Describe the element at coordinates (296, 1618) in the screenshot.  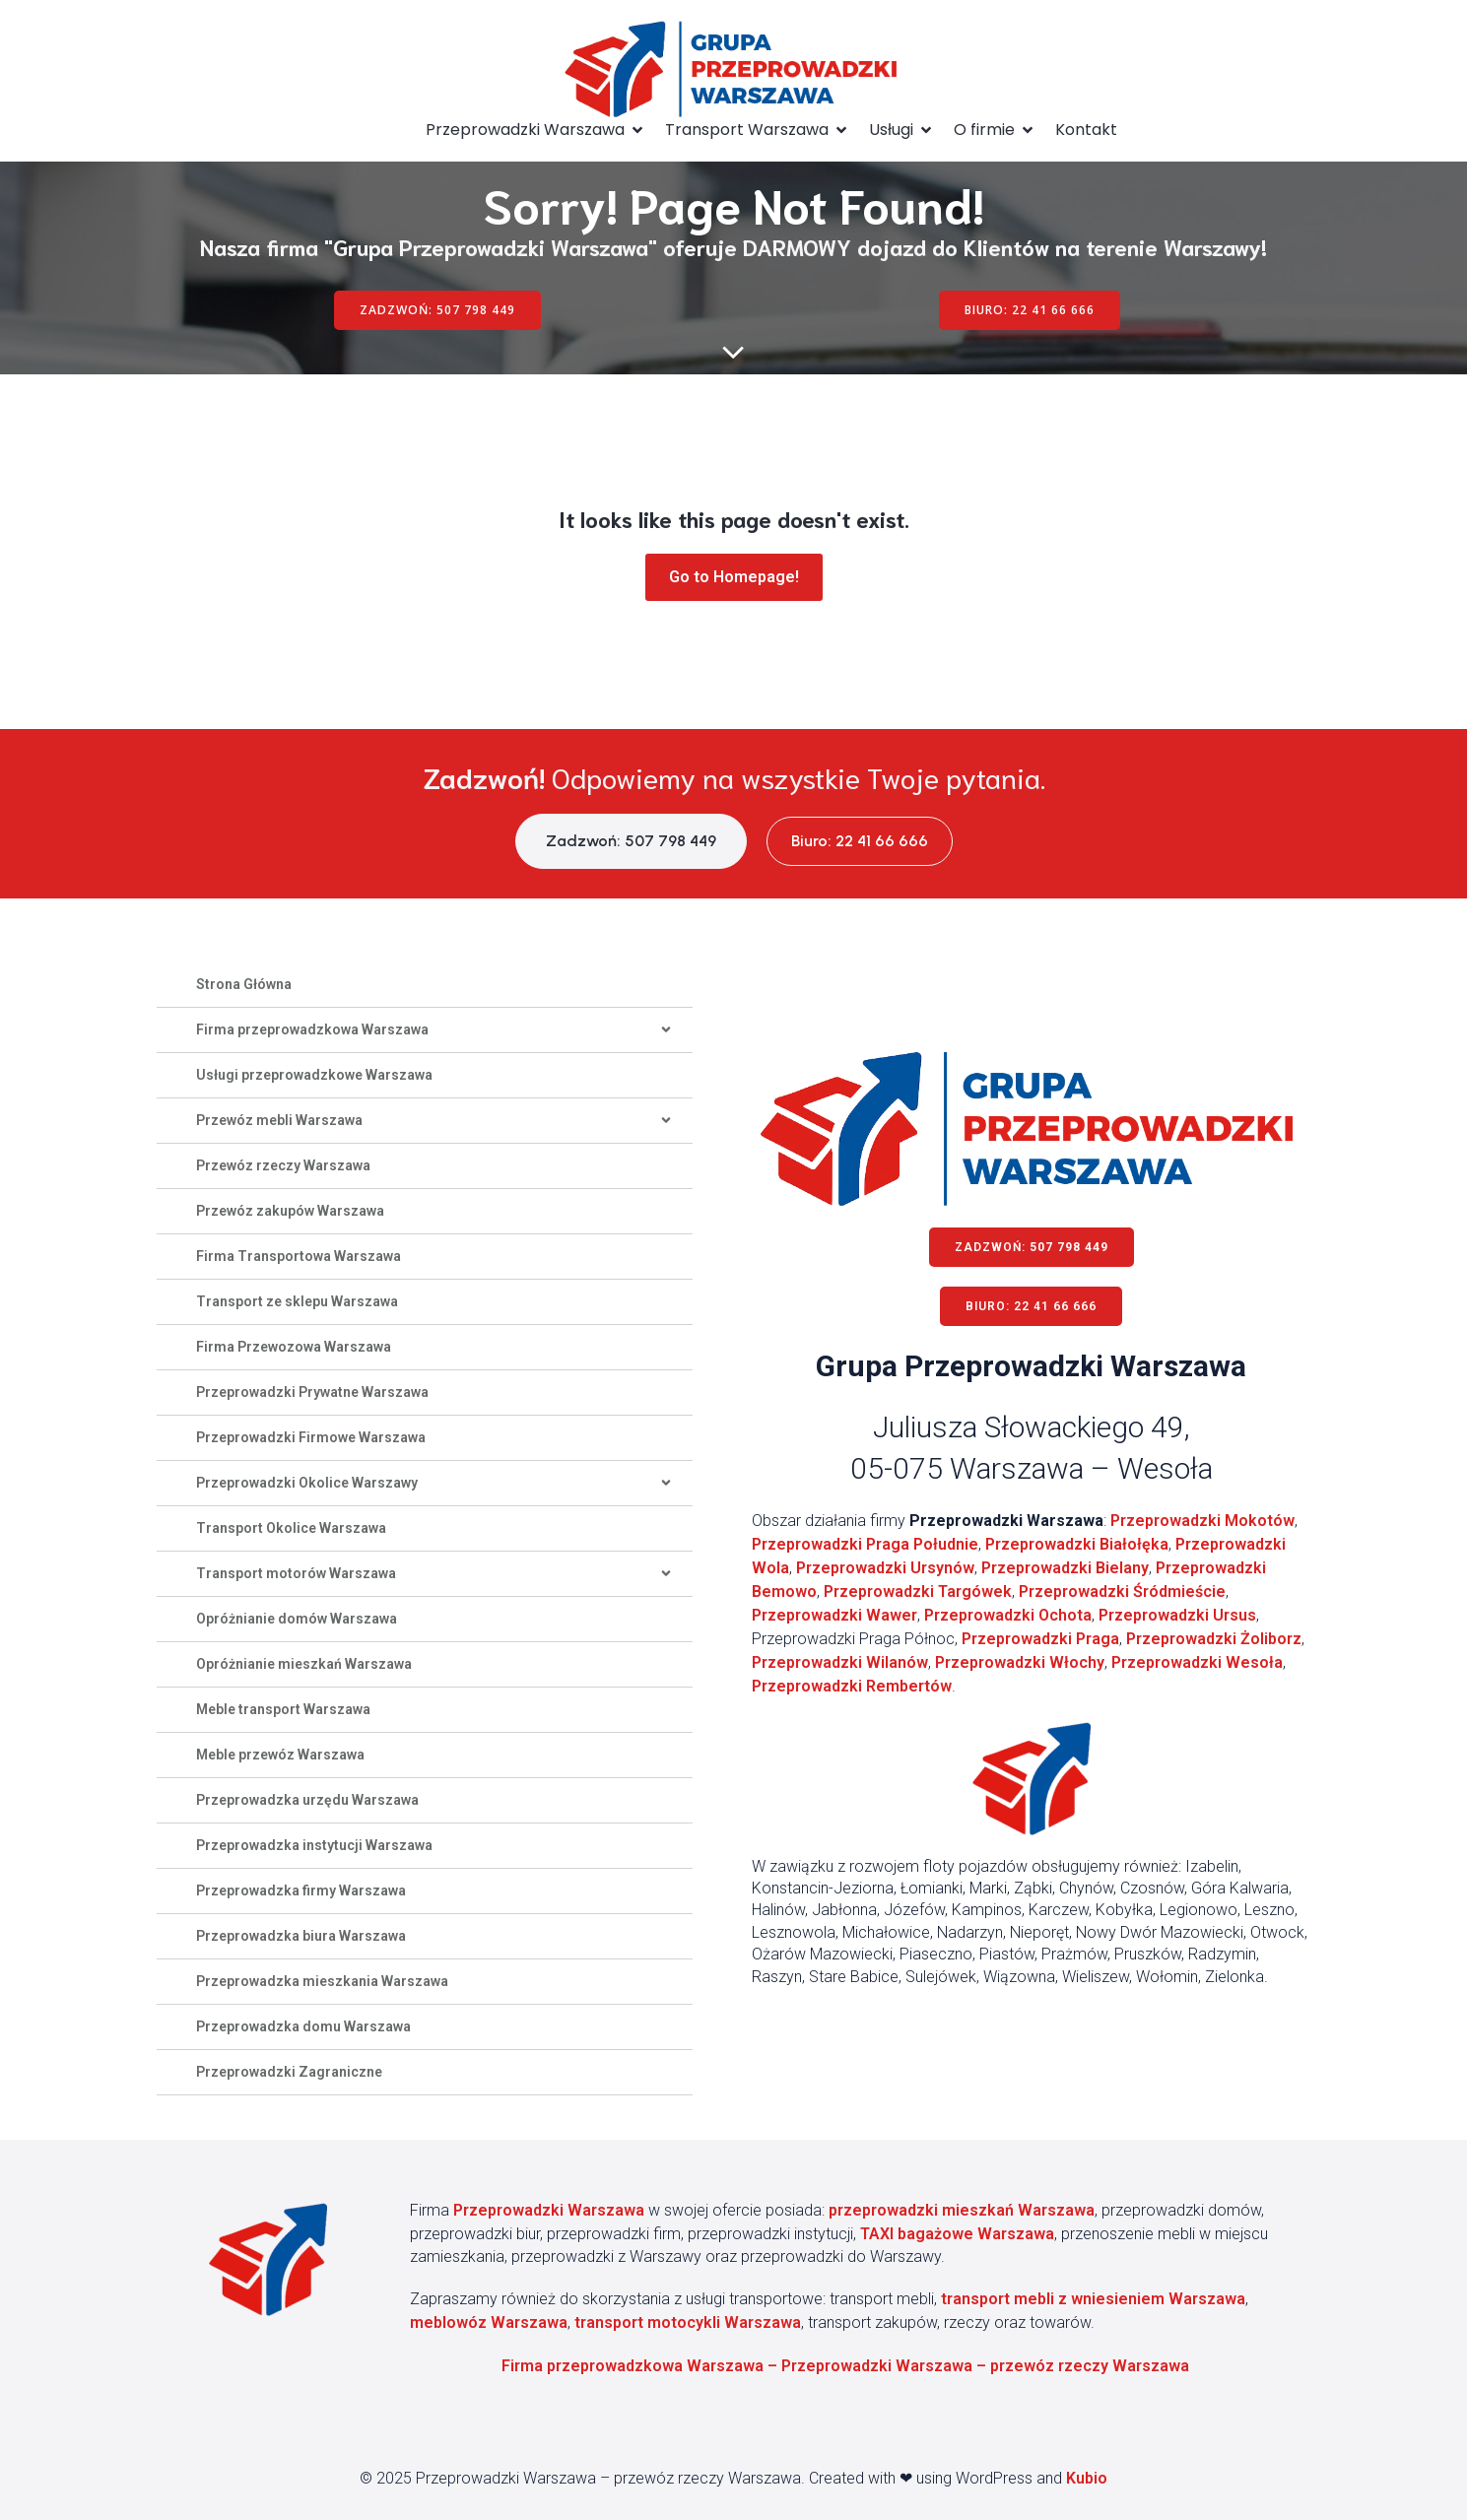
I see `Opróżnianie domów Warszawa` at that location.